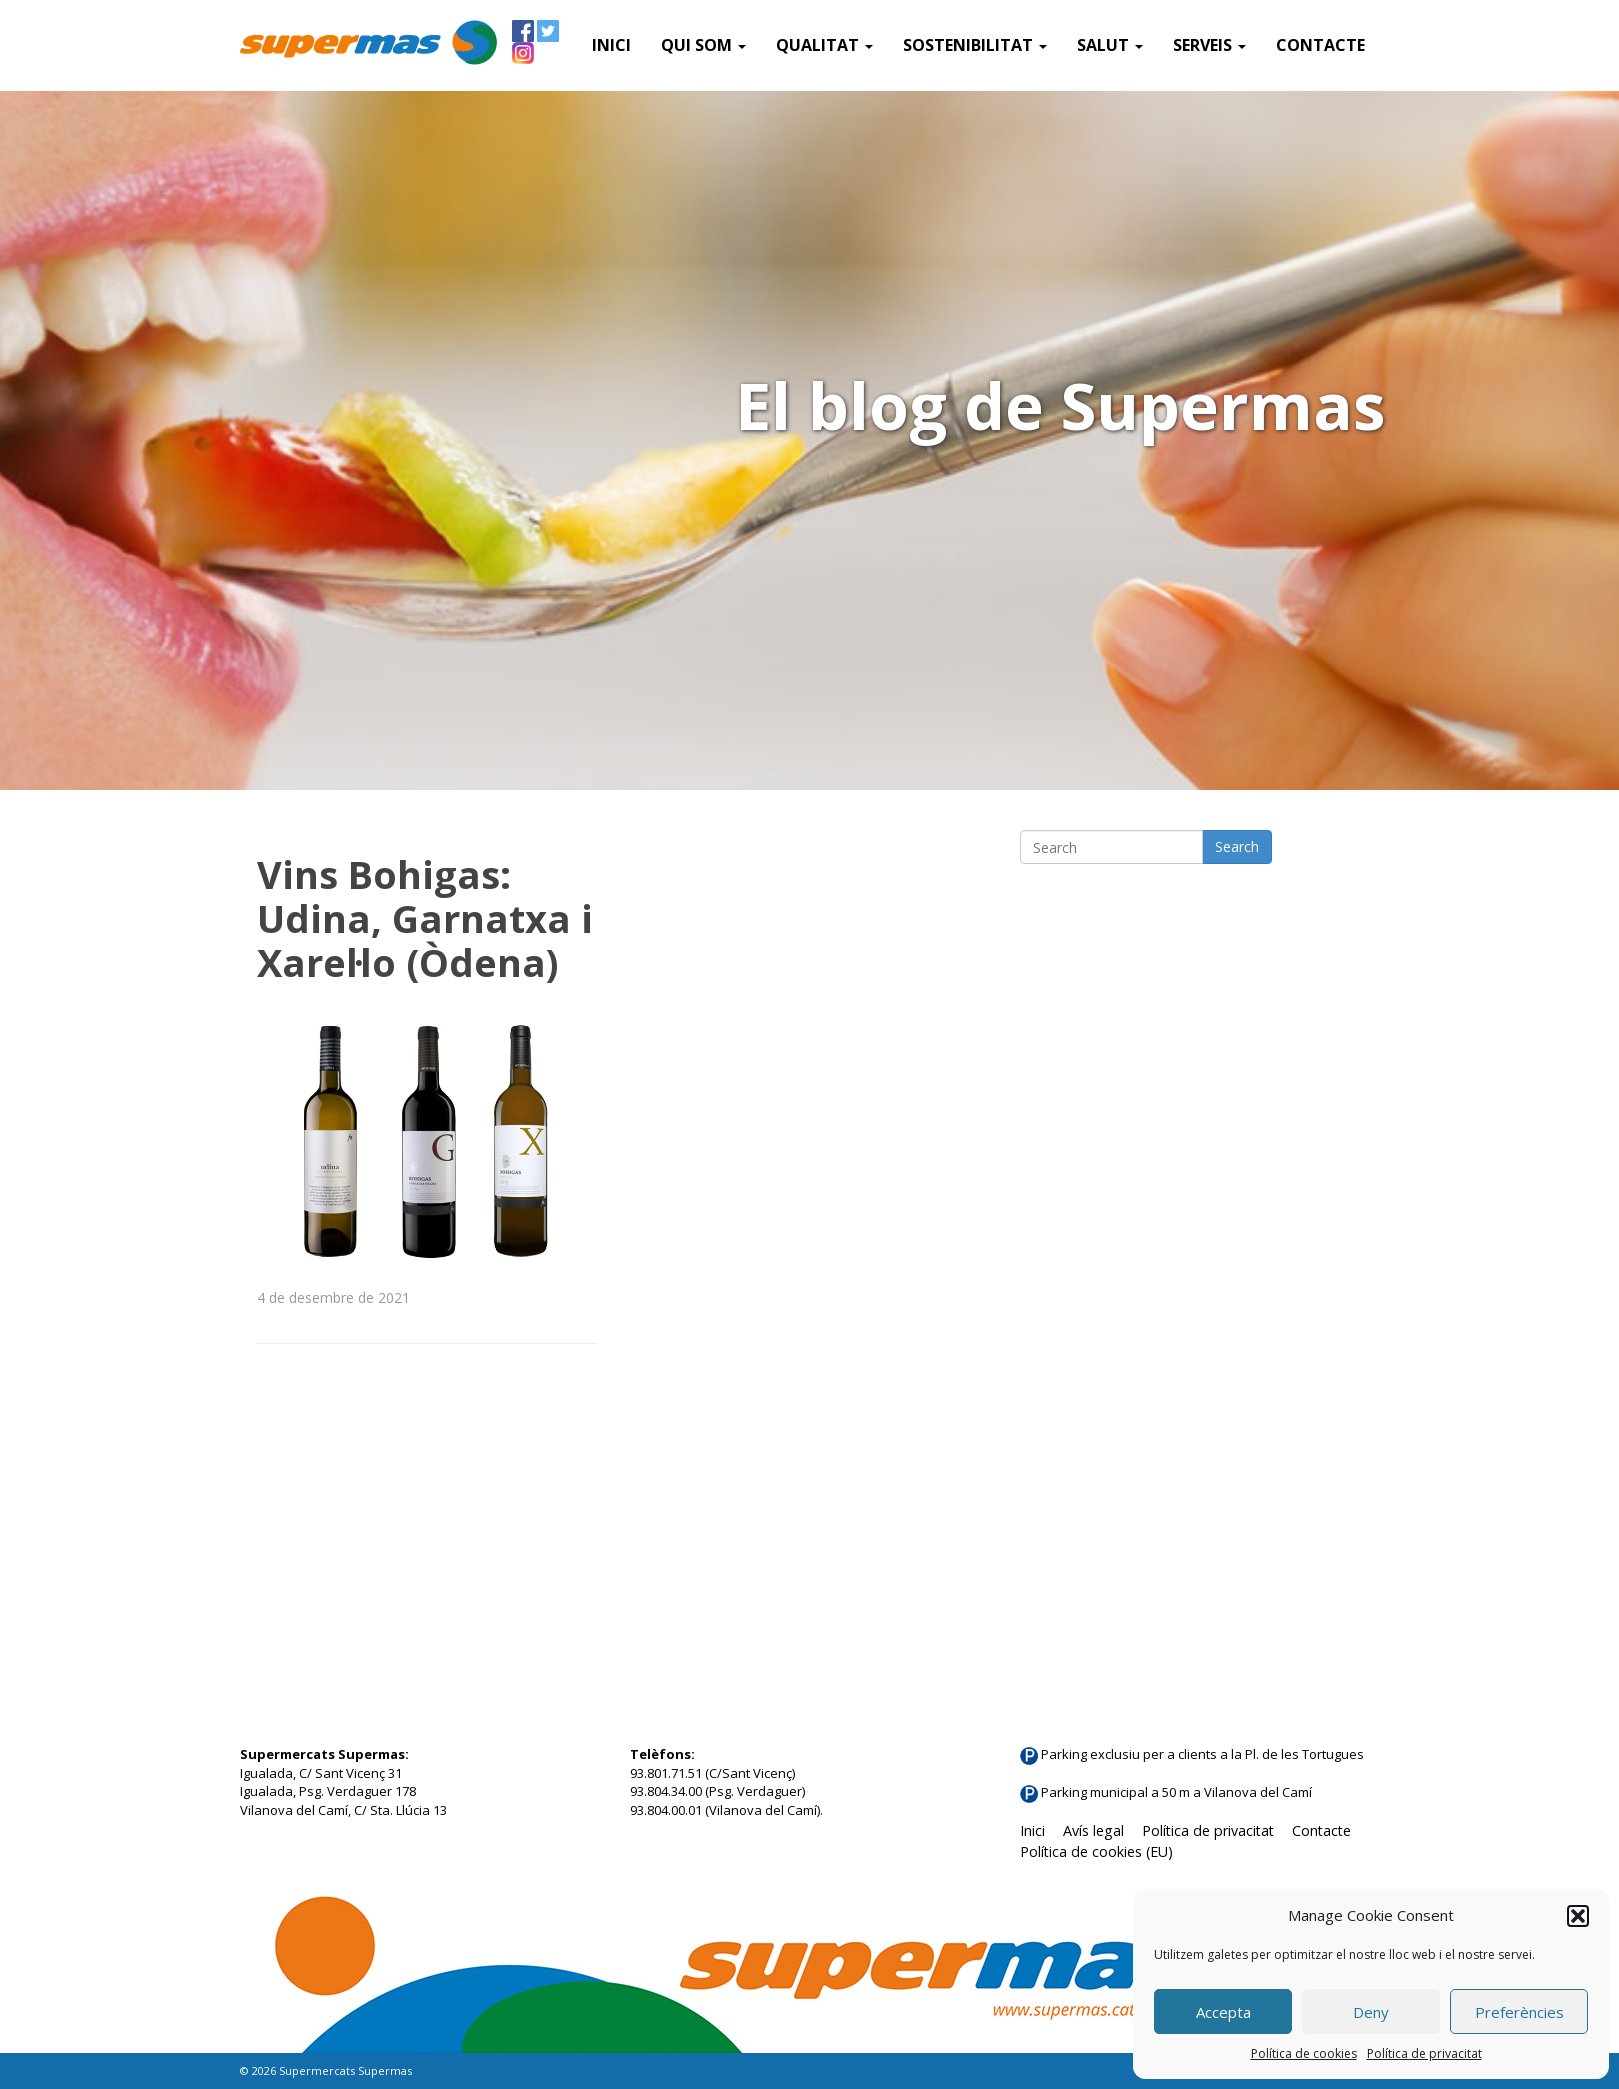 The height and width of the screenshot is (2089, 1619). Describe the element at coordinates (1209, 45) in the screenshot. I see `SERVEIS` at that location.